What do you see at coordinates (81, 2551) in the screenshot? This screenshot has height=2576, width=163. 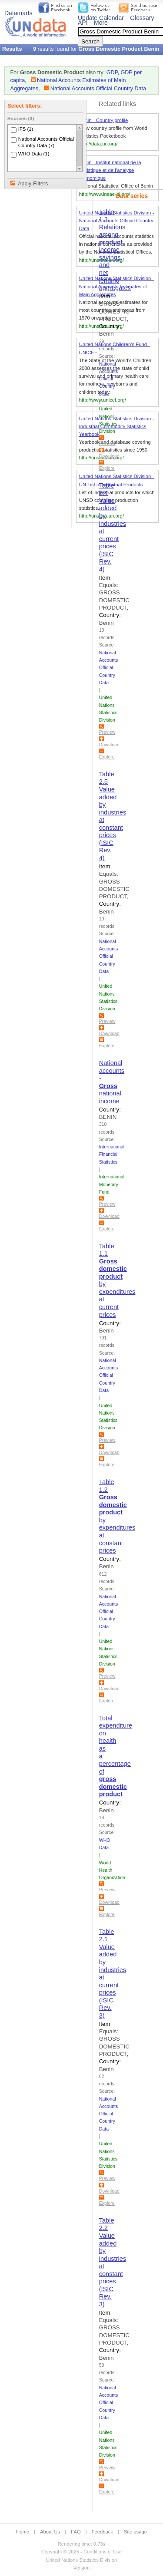 I see `Copyright © 2025 - Conditions of Use` at bounding box center [81, 2551].